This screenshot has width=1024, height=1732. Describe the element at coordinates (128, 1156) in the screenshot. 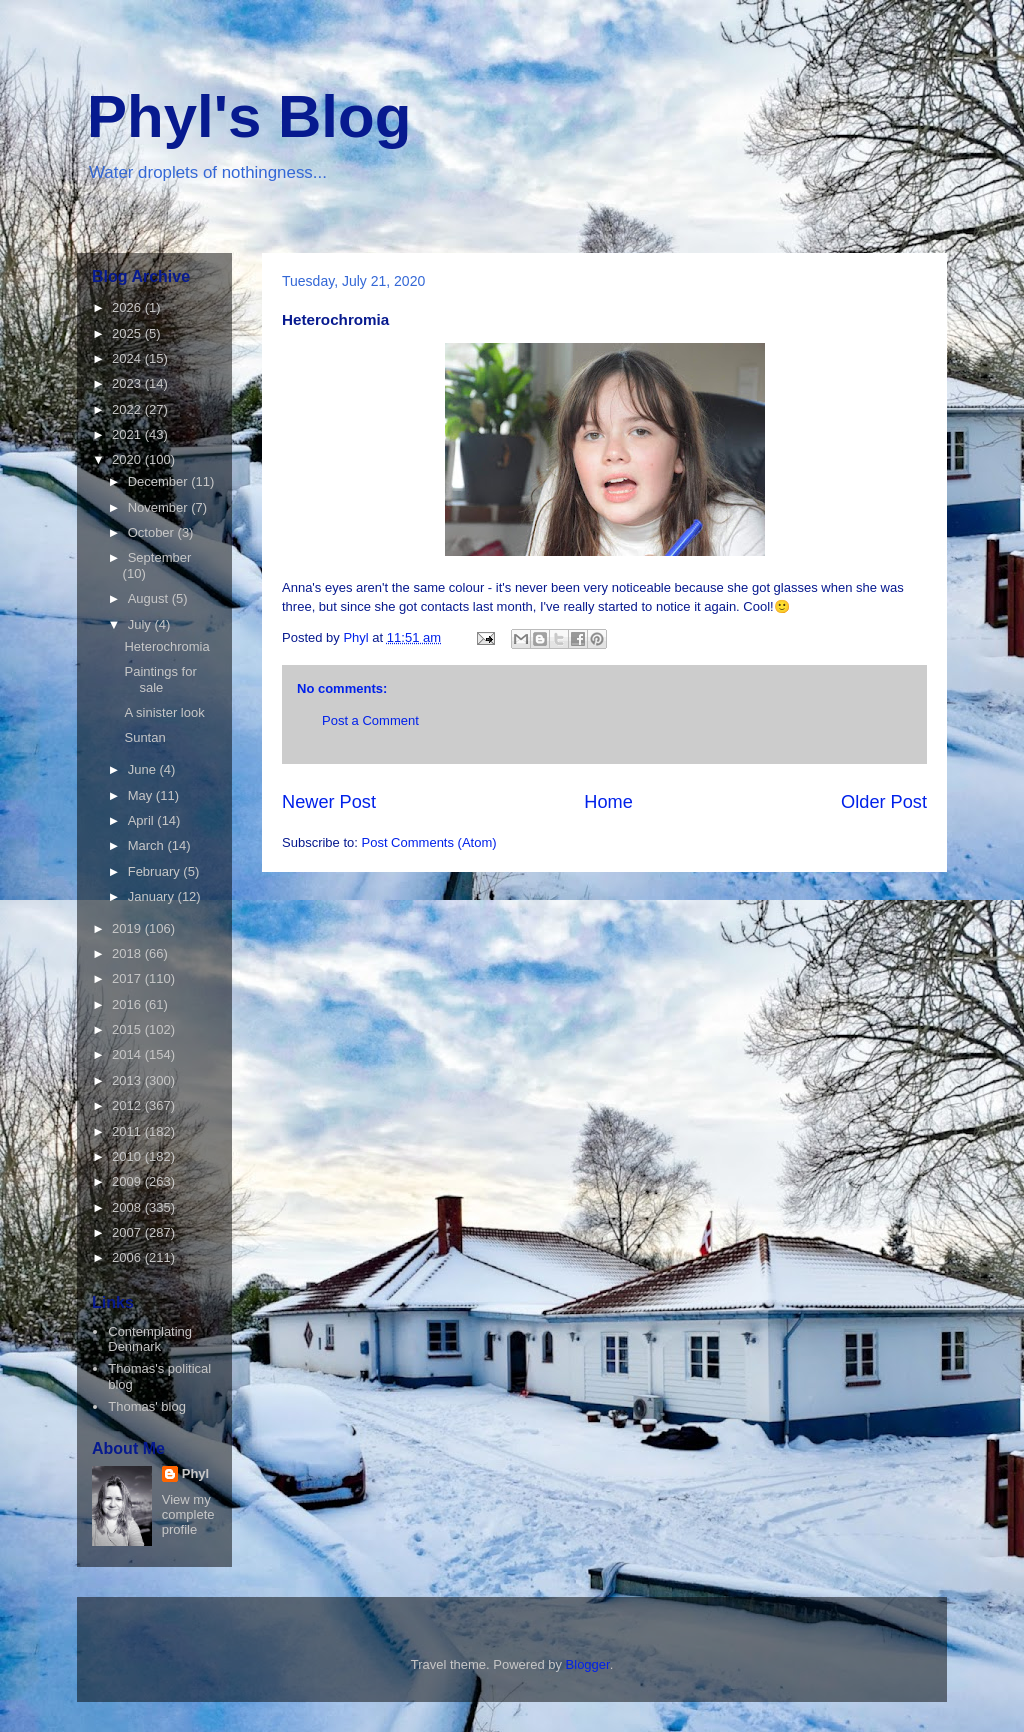

I see `2010` at that location.